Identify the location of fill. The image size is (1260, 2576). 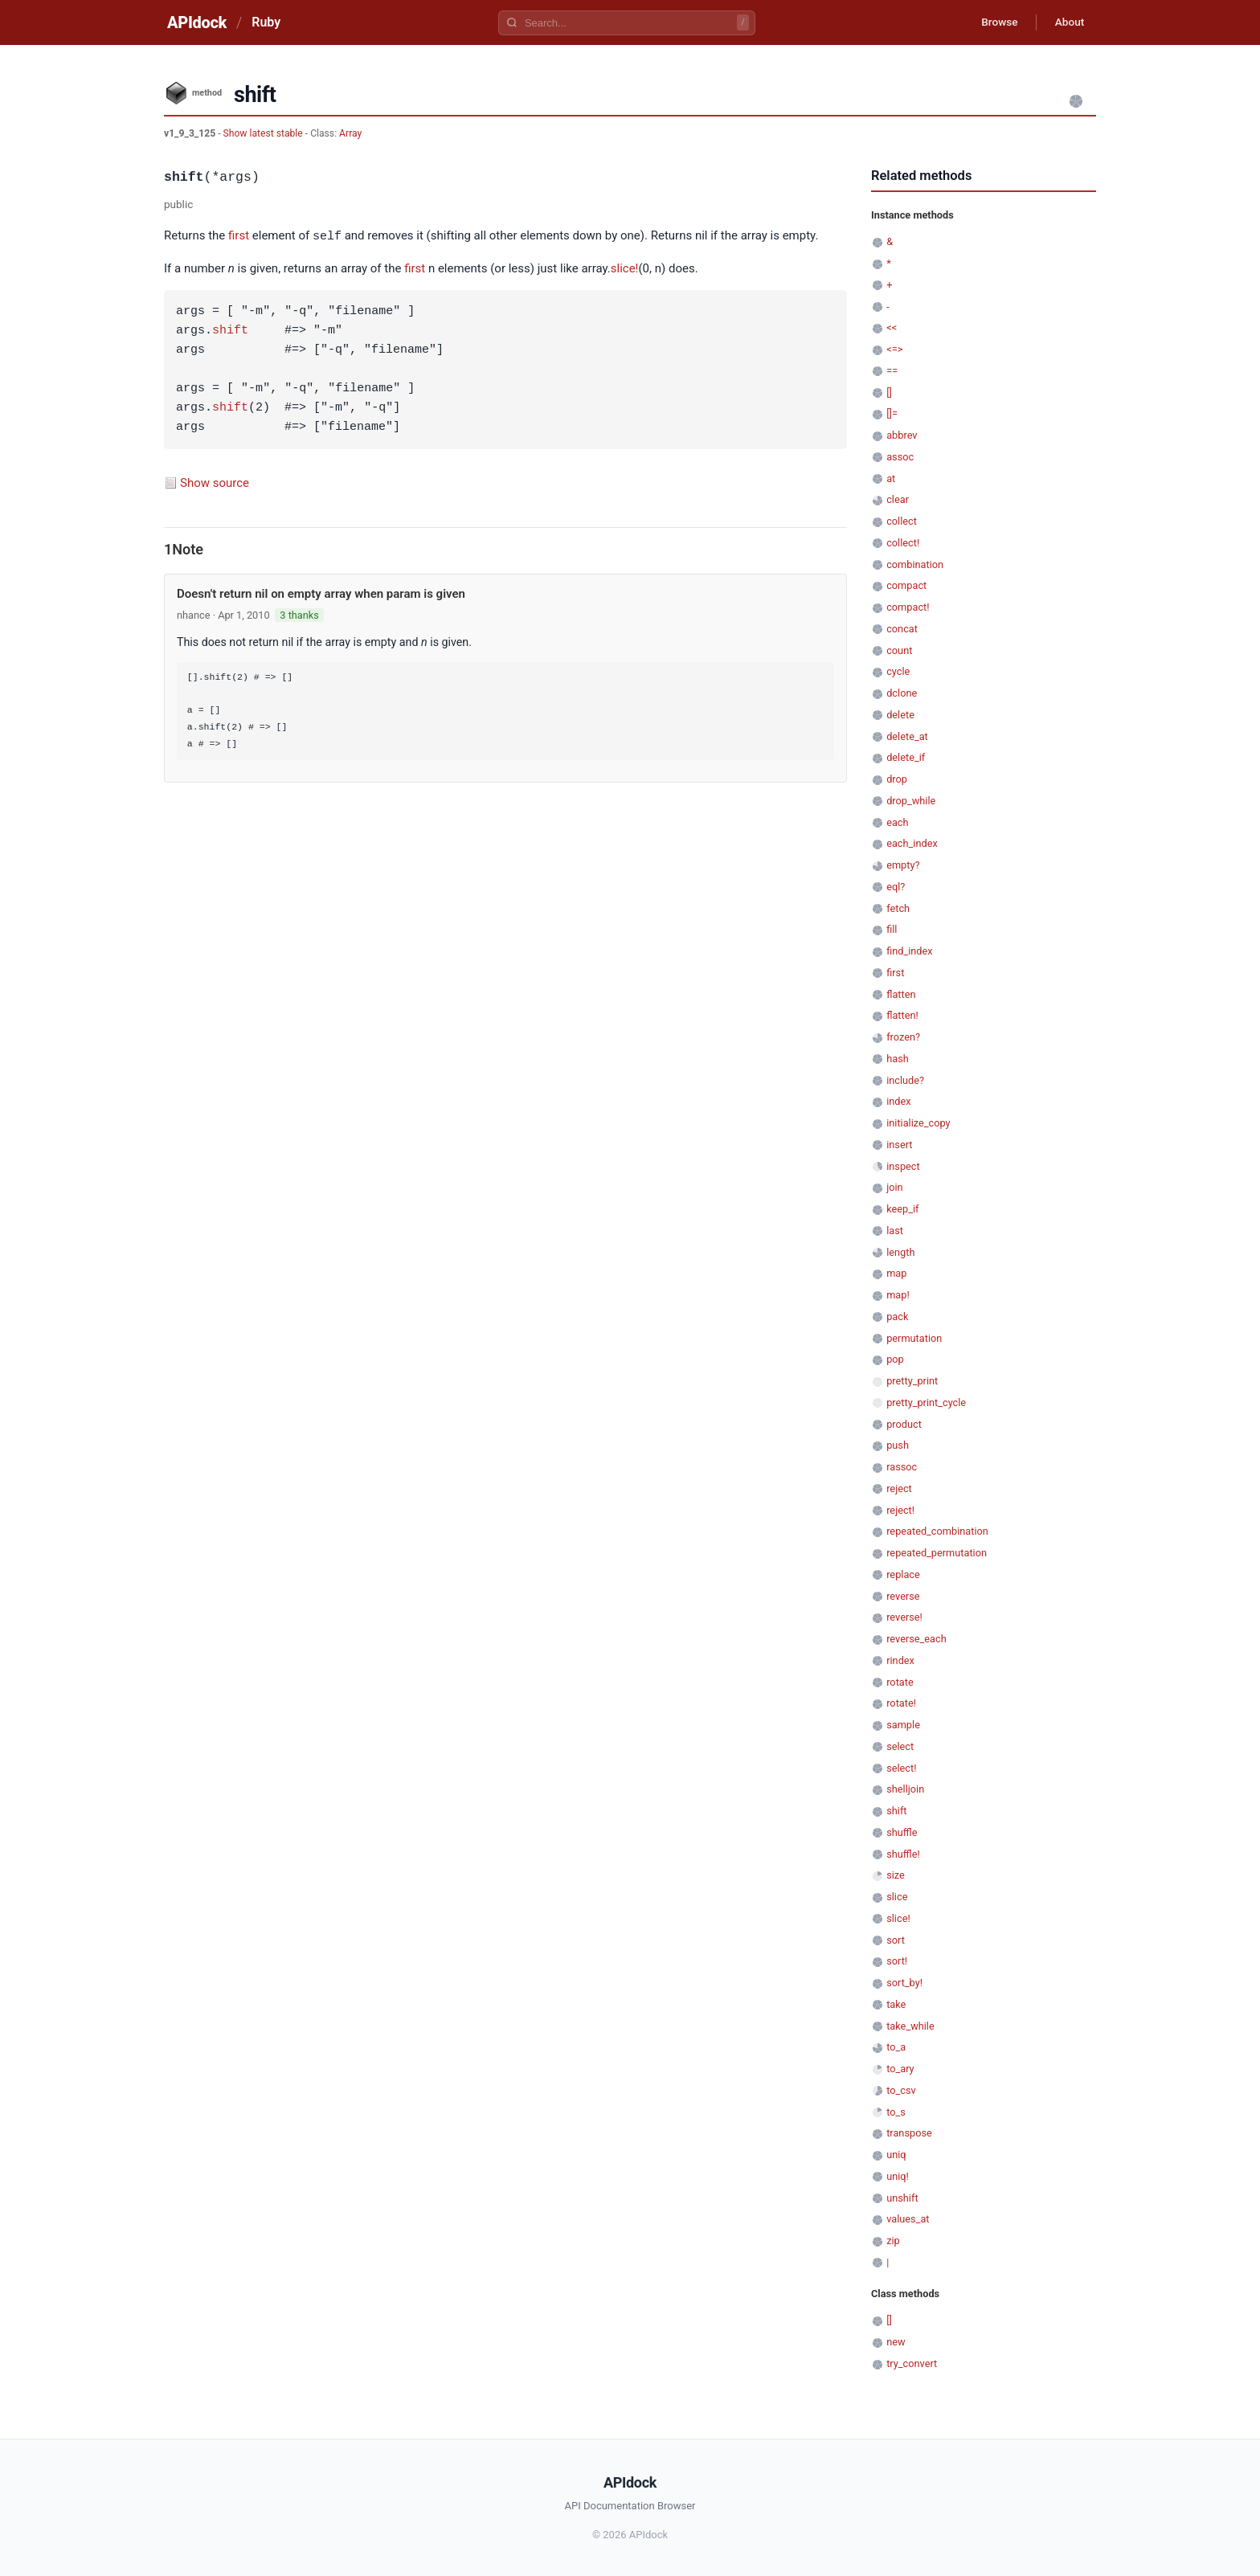
(891, 929).